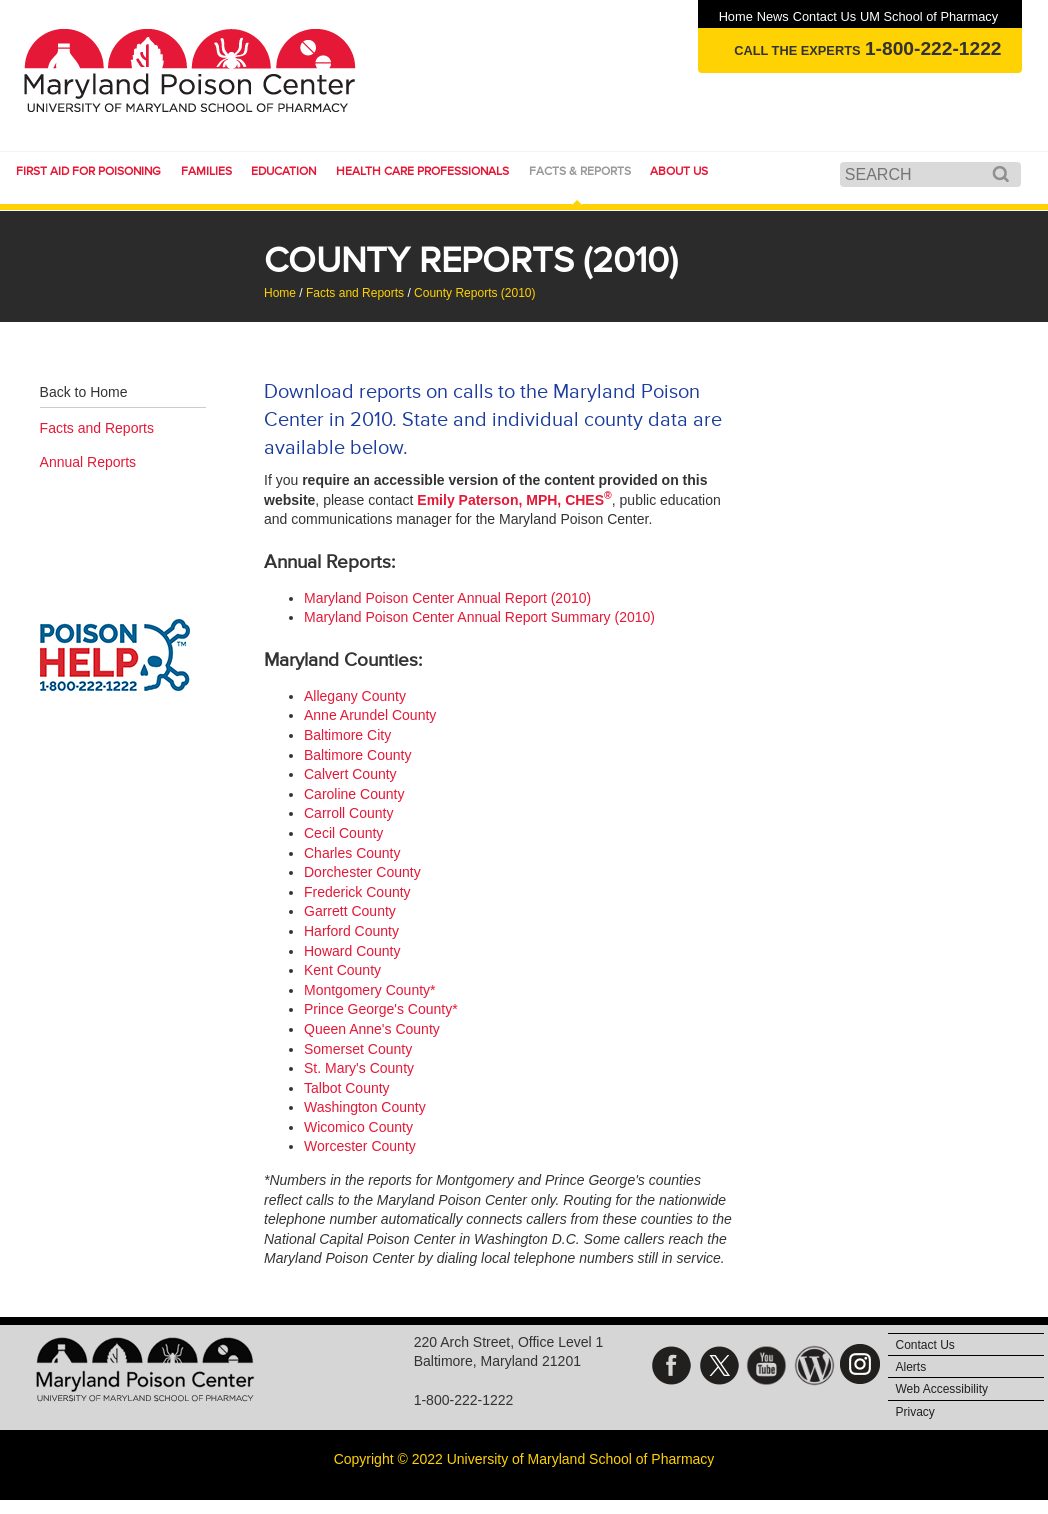 The width and height of the screenshot is (1048, 1514). What do you see at coordinates (350, 774) in the screenshot?
I see `Calvert County` at bounding box center [350, 774].